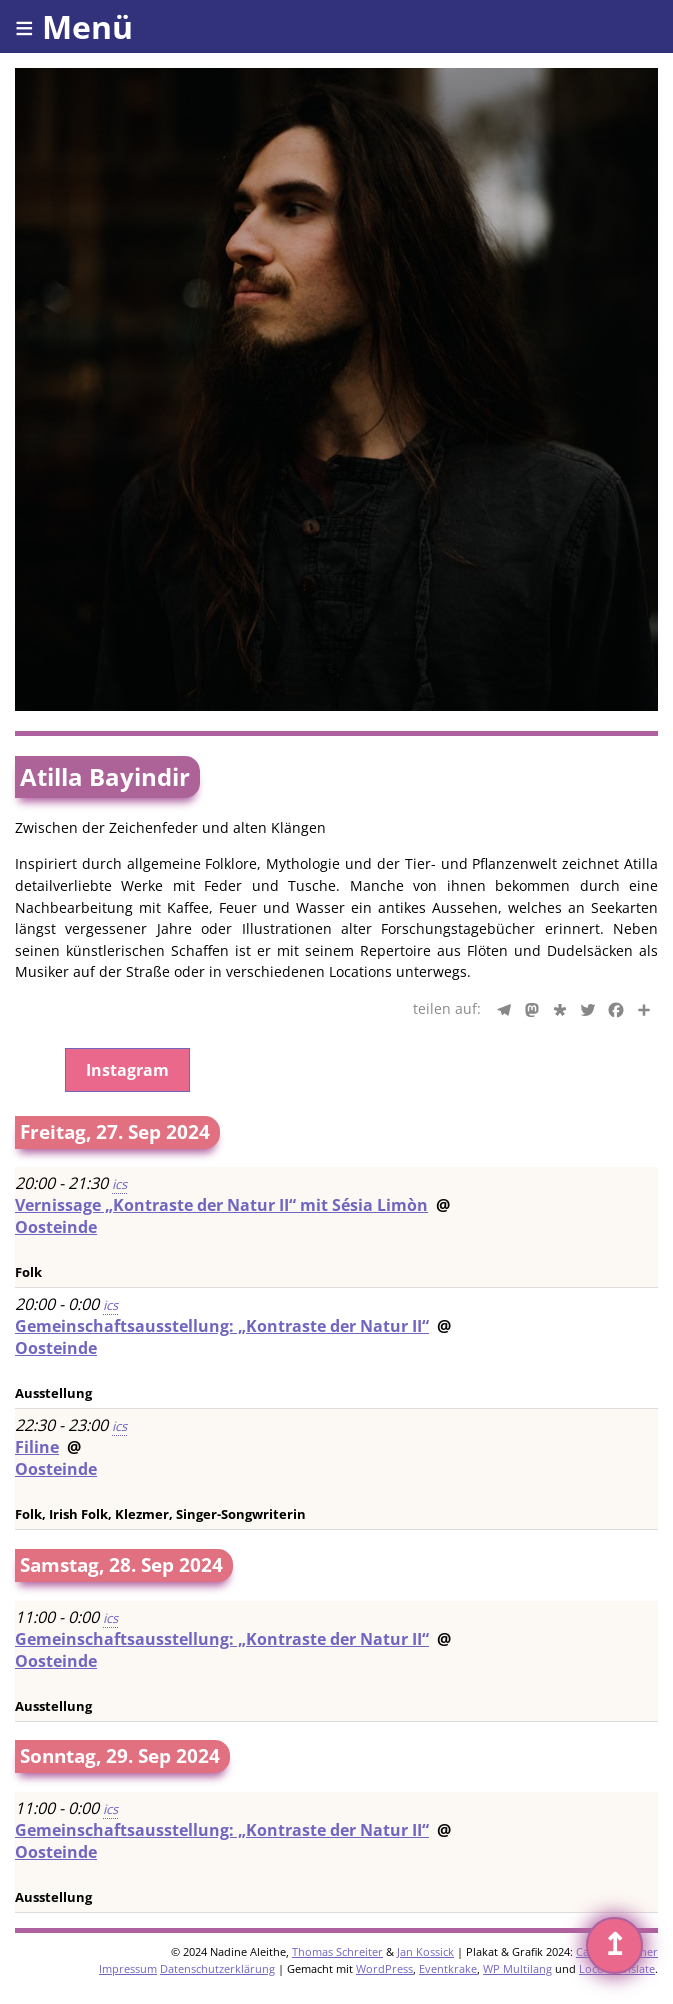 This screenshot has width=673, height=2004. Describe the element at coordinates (217, 1968) in the screenshot. I see `Datenschutzerklärung` at that location.